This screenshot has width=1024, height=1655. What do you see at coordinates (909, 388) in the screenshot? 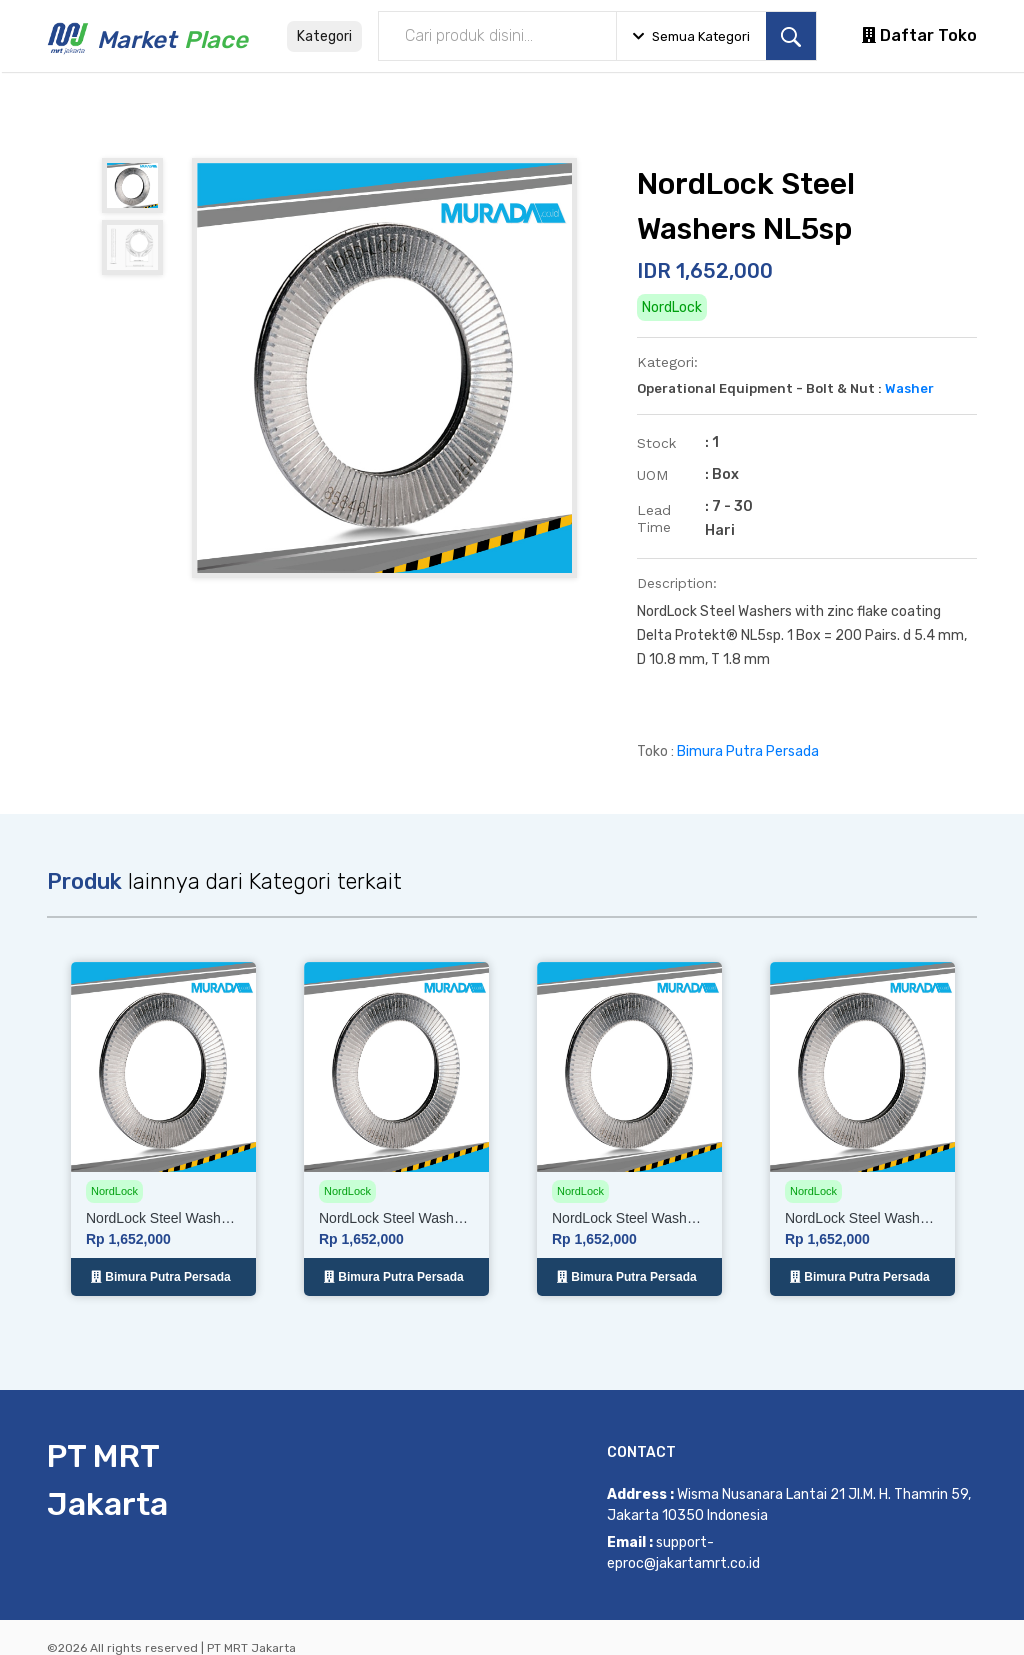
I see `Washer` at bounding box center [909, 388].